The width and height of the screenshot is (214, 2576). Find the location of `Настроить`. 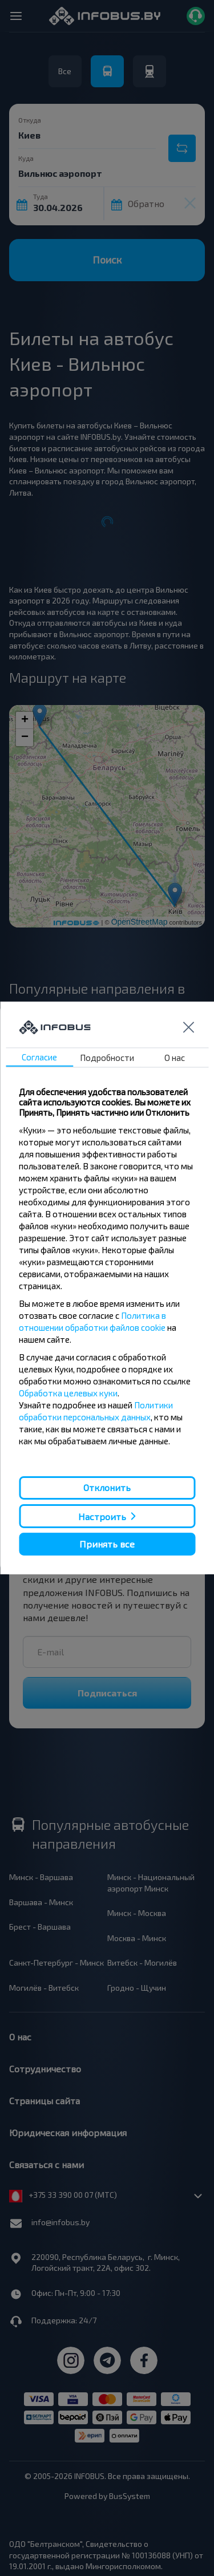

Настроить is located at coordinates (102, 1515).